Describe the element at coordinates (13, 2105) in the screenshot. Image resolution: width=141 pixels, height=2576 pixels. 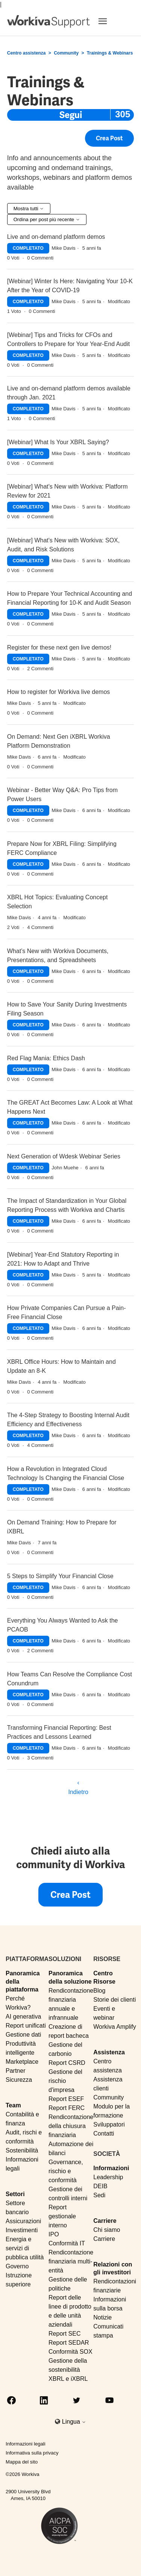
I see `Team` at that location.